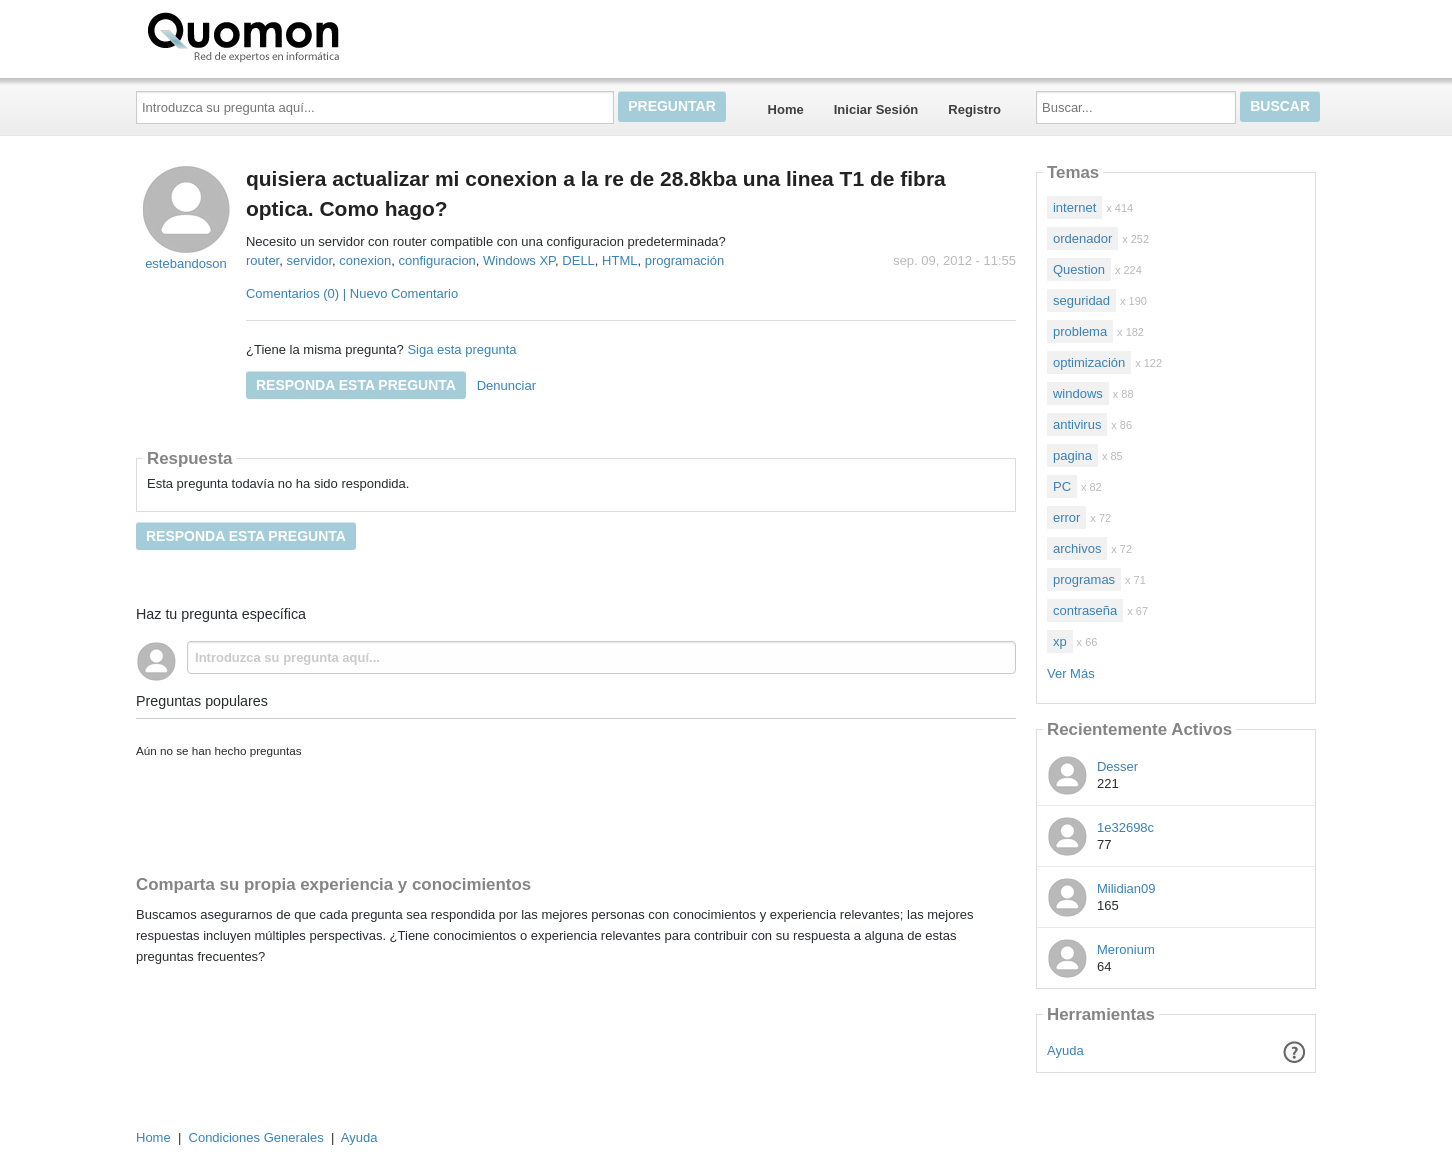 This screenshot has height=1167, width=1452. I want to click on Ayuda, so click(1065, 1050).